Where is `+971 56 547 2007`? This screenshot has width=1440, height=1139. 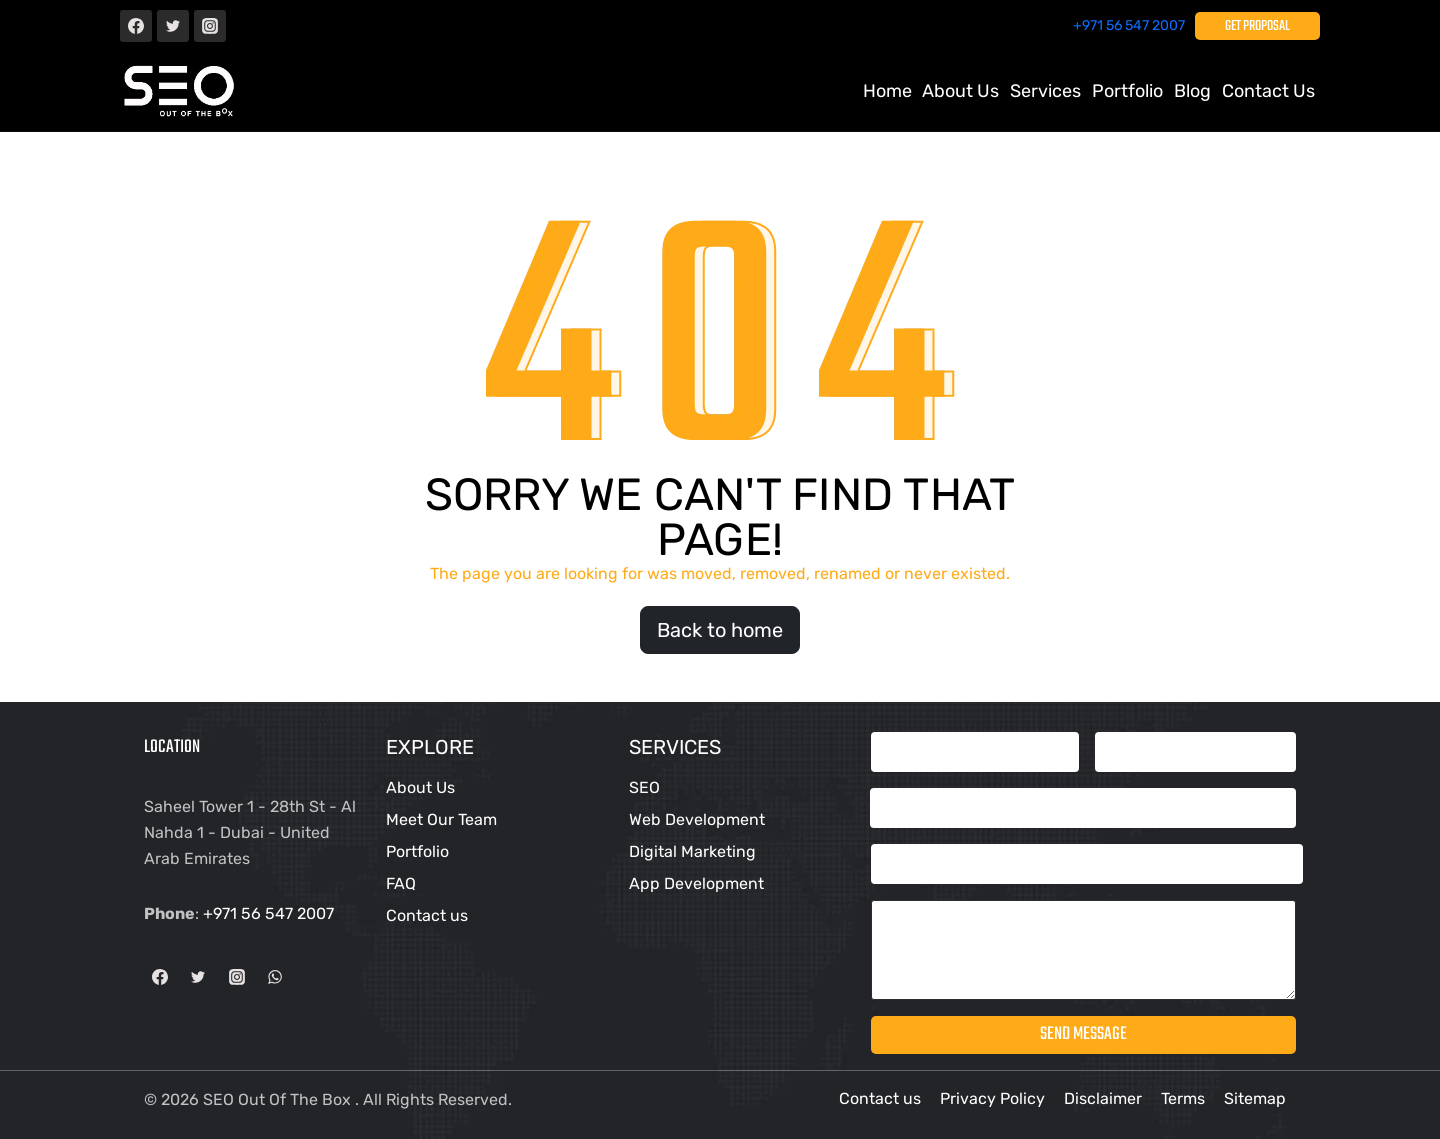 +971 56 547 2007 is located at coordinates (1129, 25).